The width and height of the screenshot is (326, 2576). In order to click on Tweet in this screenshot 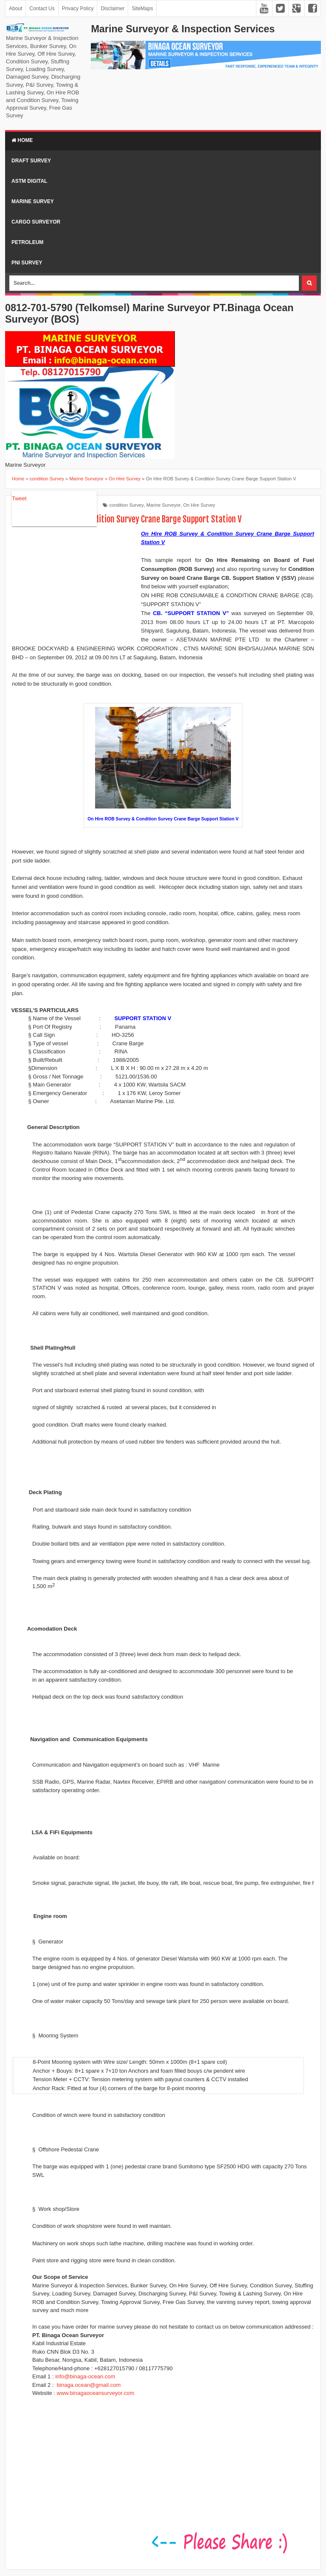, I will do `click(19, 498)`.